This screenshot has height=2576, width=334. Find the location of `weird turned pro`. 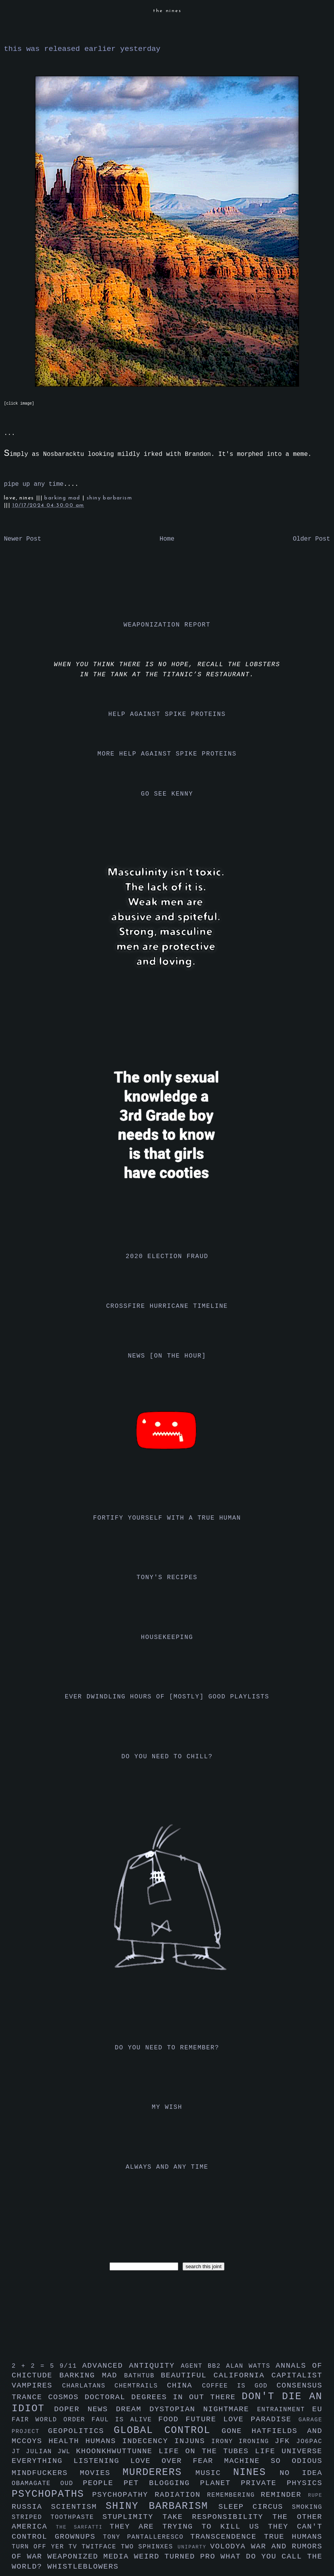

weird turned pro is located at coordinates (177, 2556).